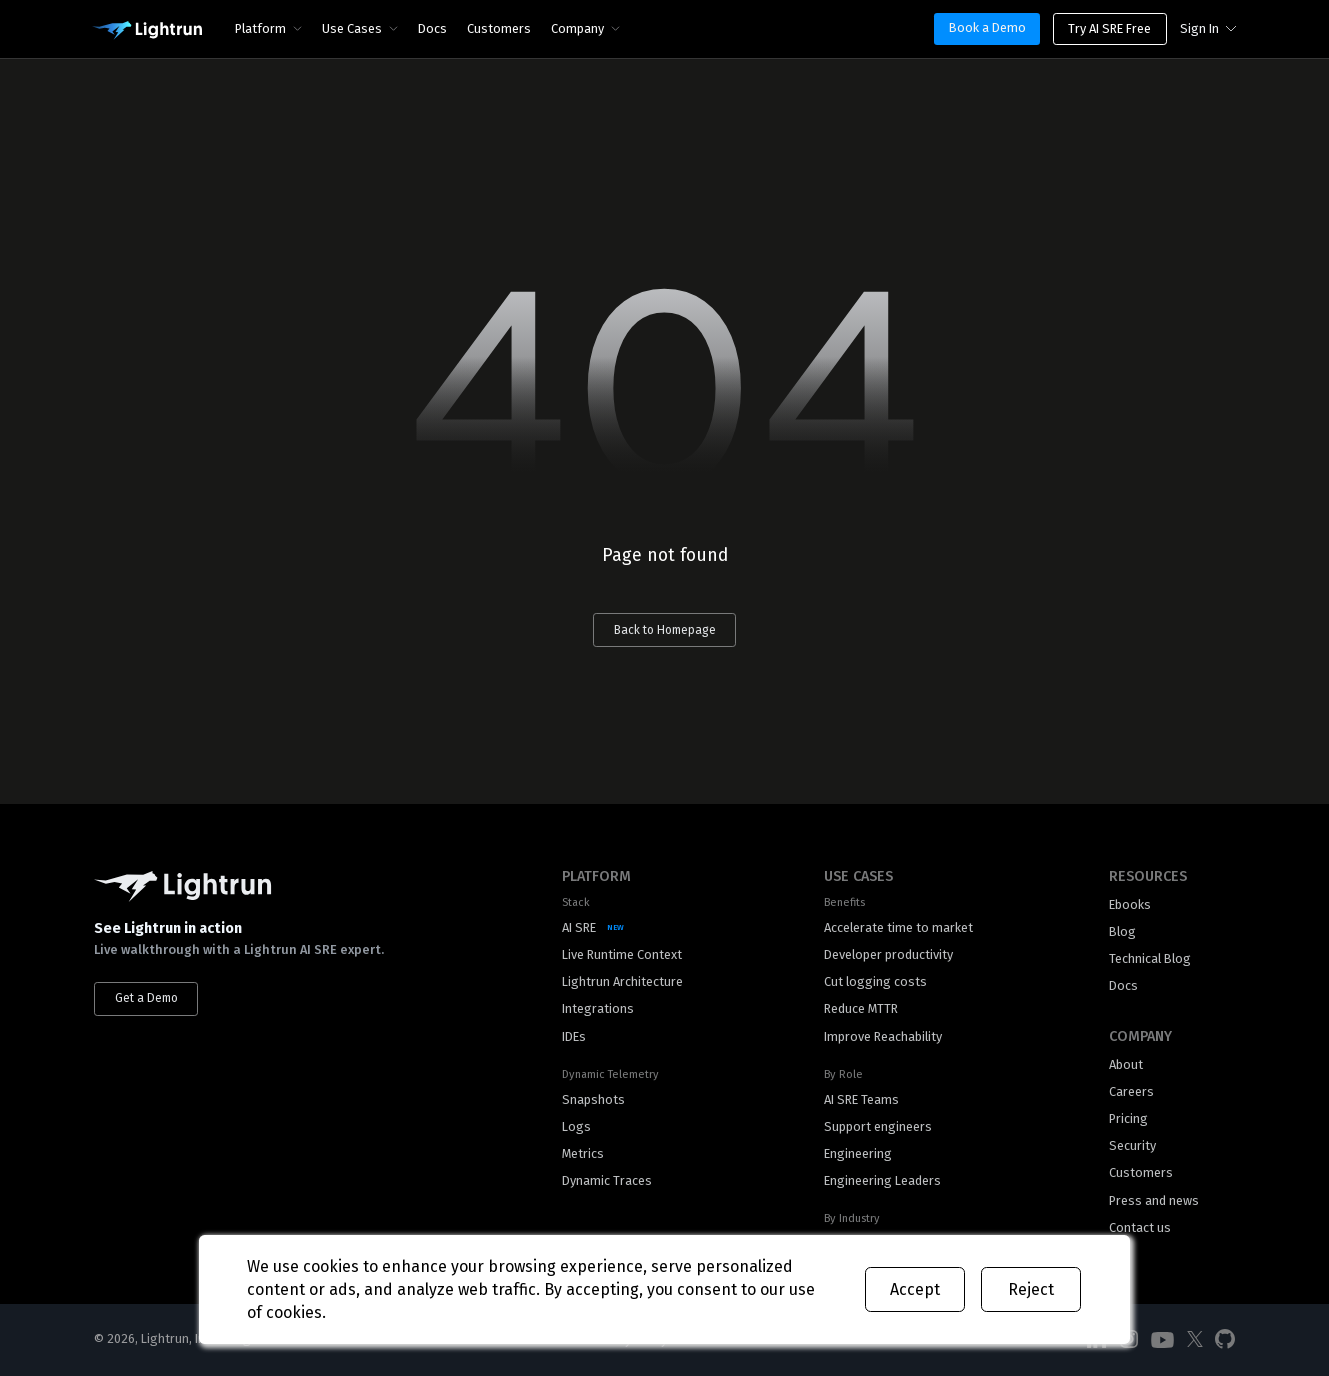 Image resolution: width=1329 pixels, height=1376 pixels. I want to click on Contact us, so click(1140, 1227).